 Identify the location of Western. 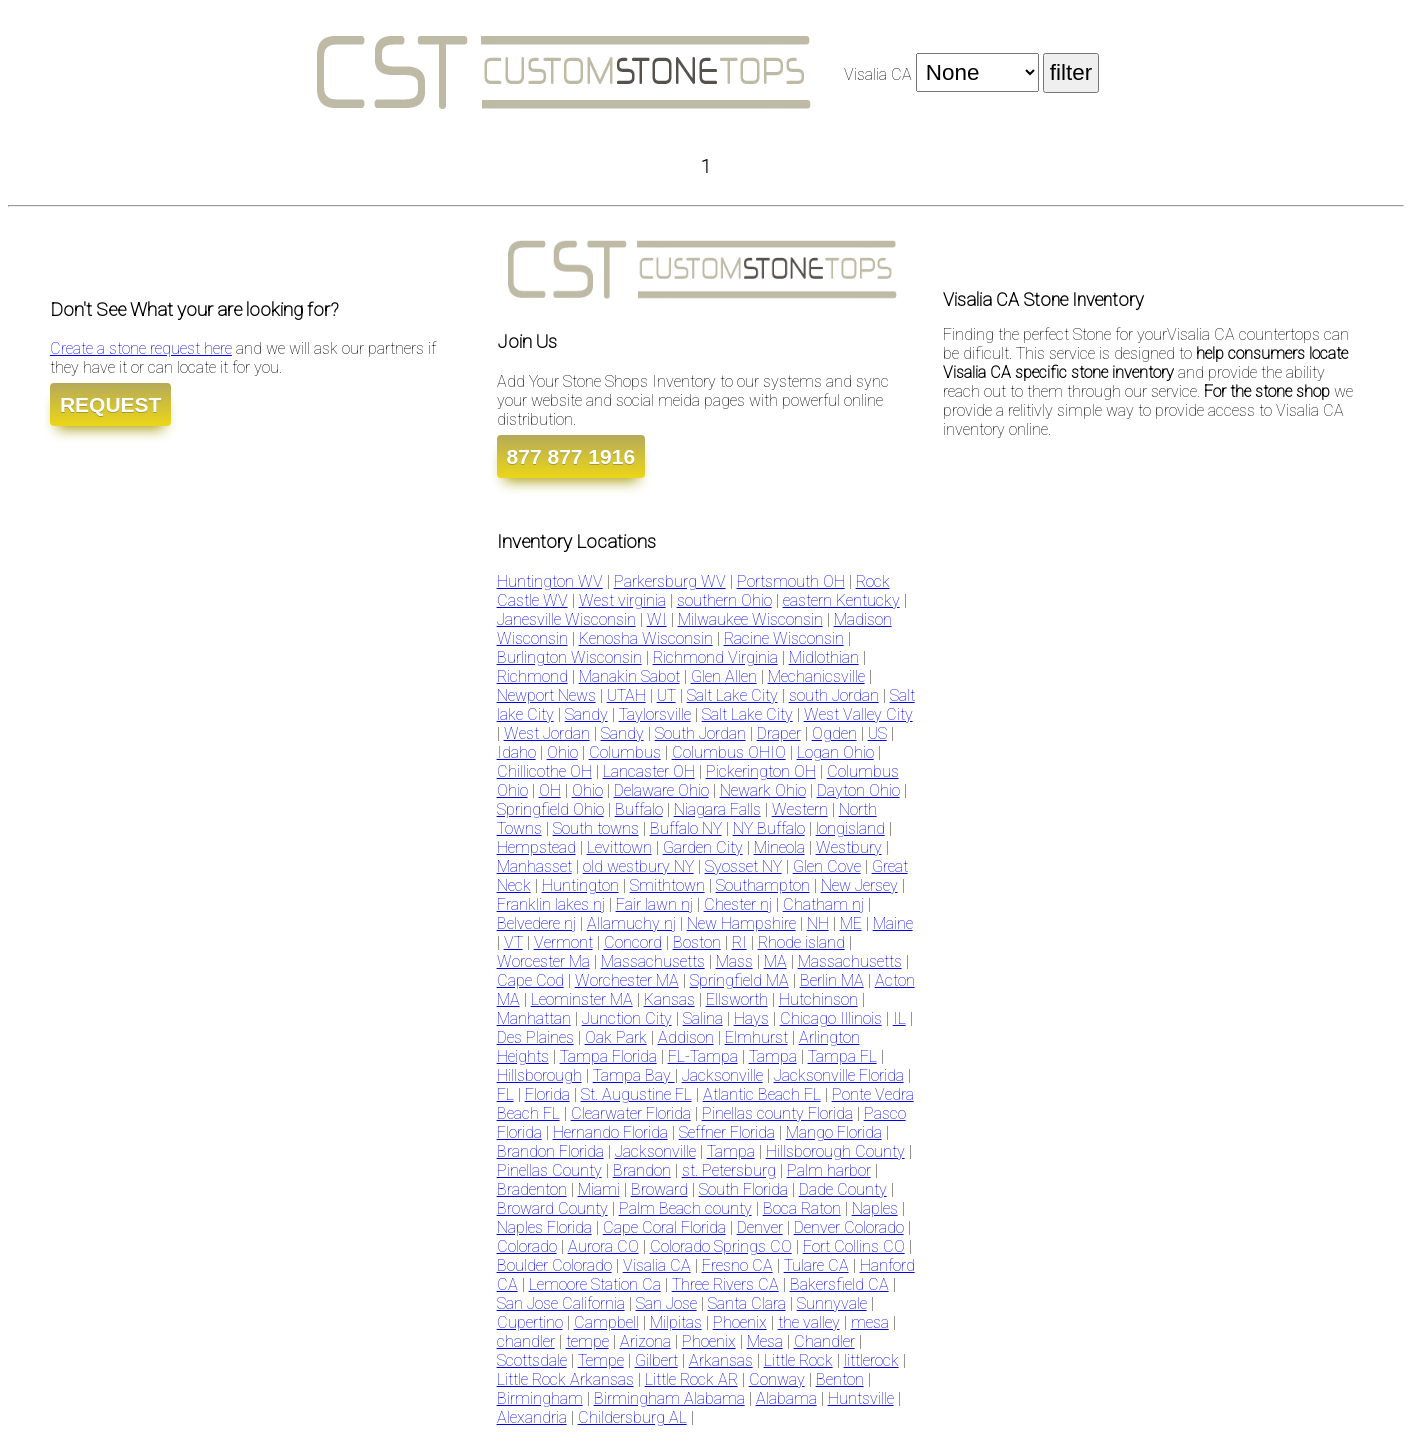
(800, 809).